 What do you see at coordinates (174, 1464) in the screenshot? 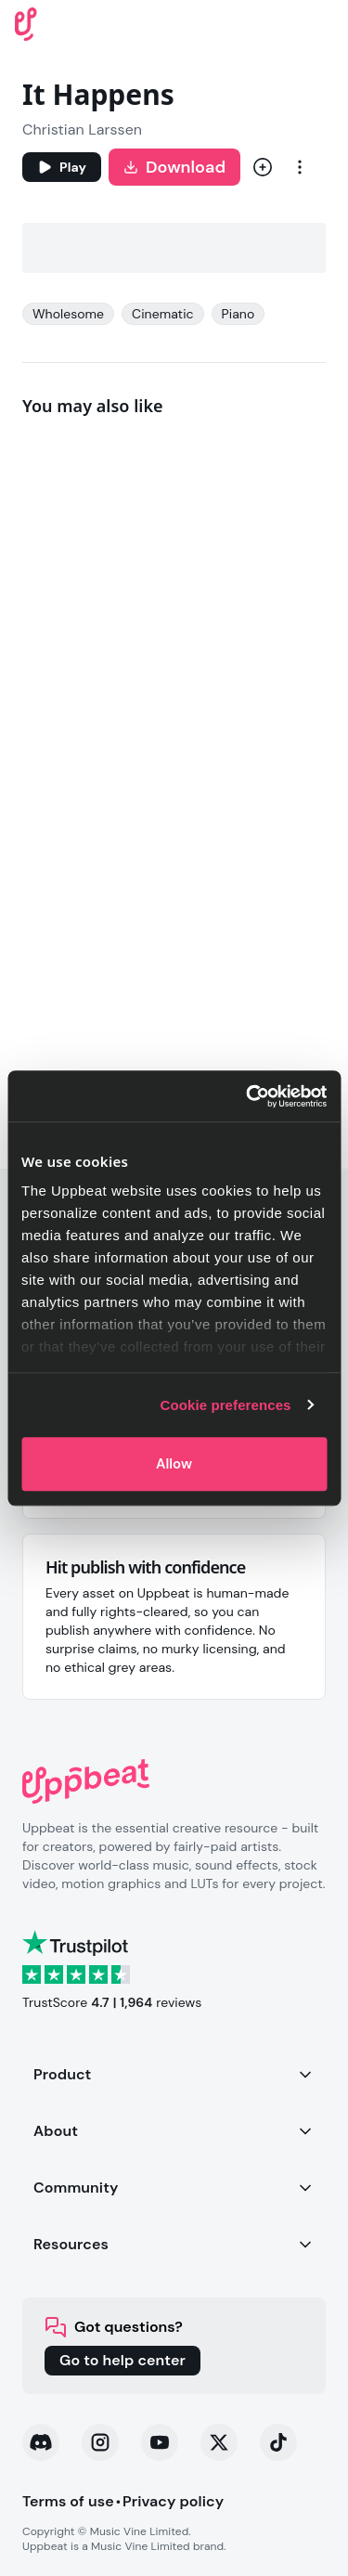
I see `Allow` at bounding box center [174, 1464].